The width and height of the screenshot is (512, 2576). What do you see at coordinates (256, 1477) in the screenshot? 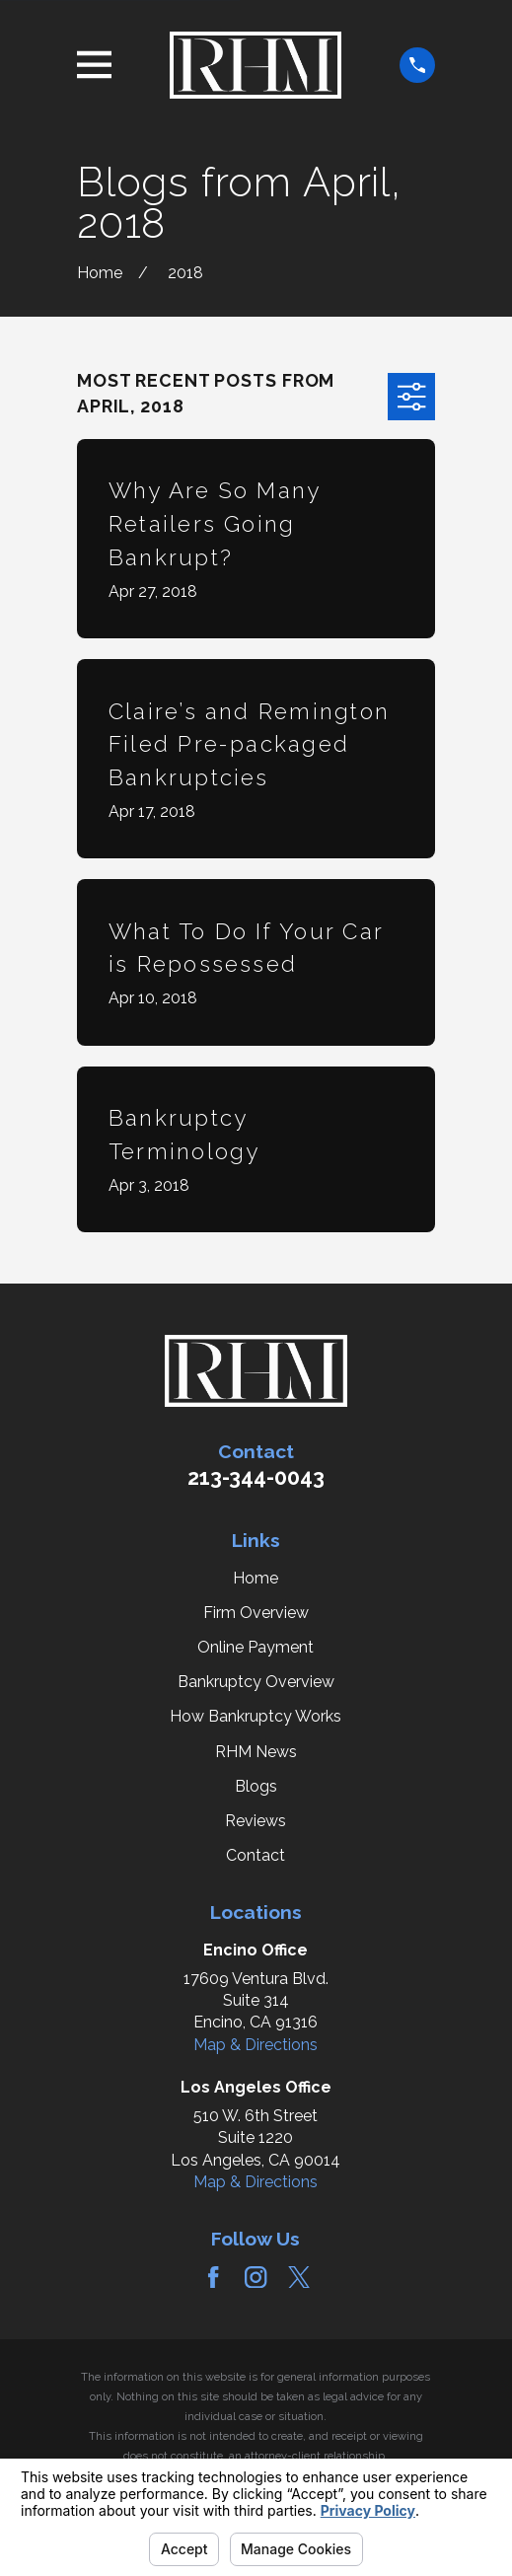
I see `213-344-0043` at bounding box center [256, 1477].